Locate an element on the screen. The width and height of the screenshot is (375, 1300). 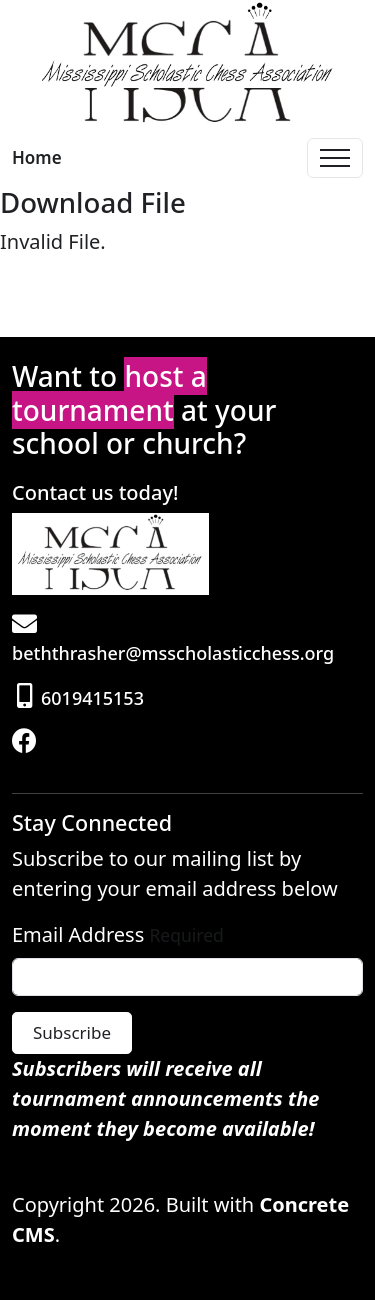
[Toggle Navigation] is located at coordinates (335, 158).